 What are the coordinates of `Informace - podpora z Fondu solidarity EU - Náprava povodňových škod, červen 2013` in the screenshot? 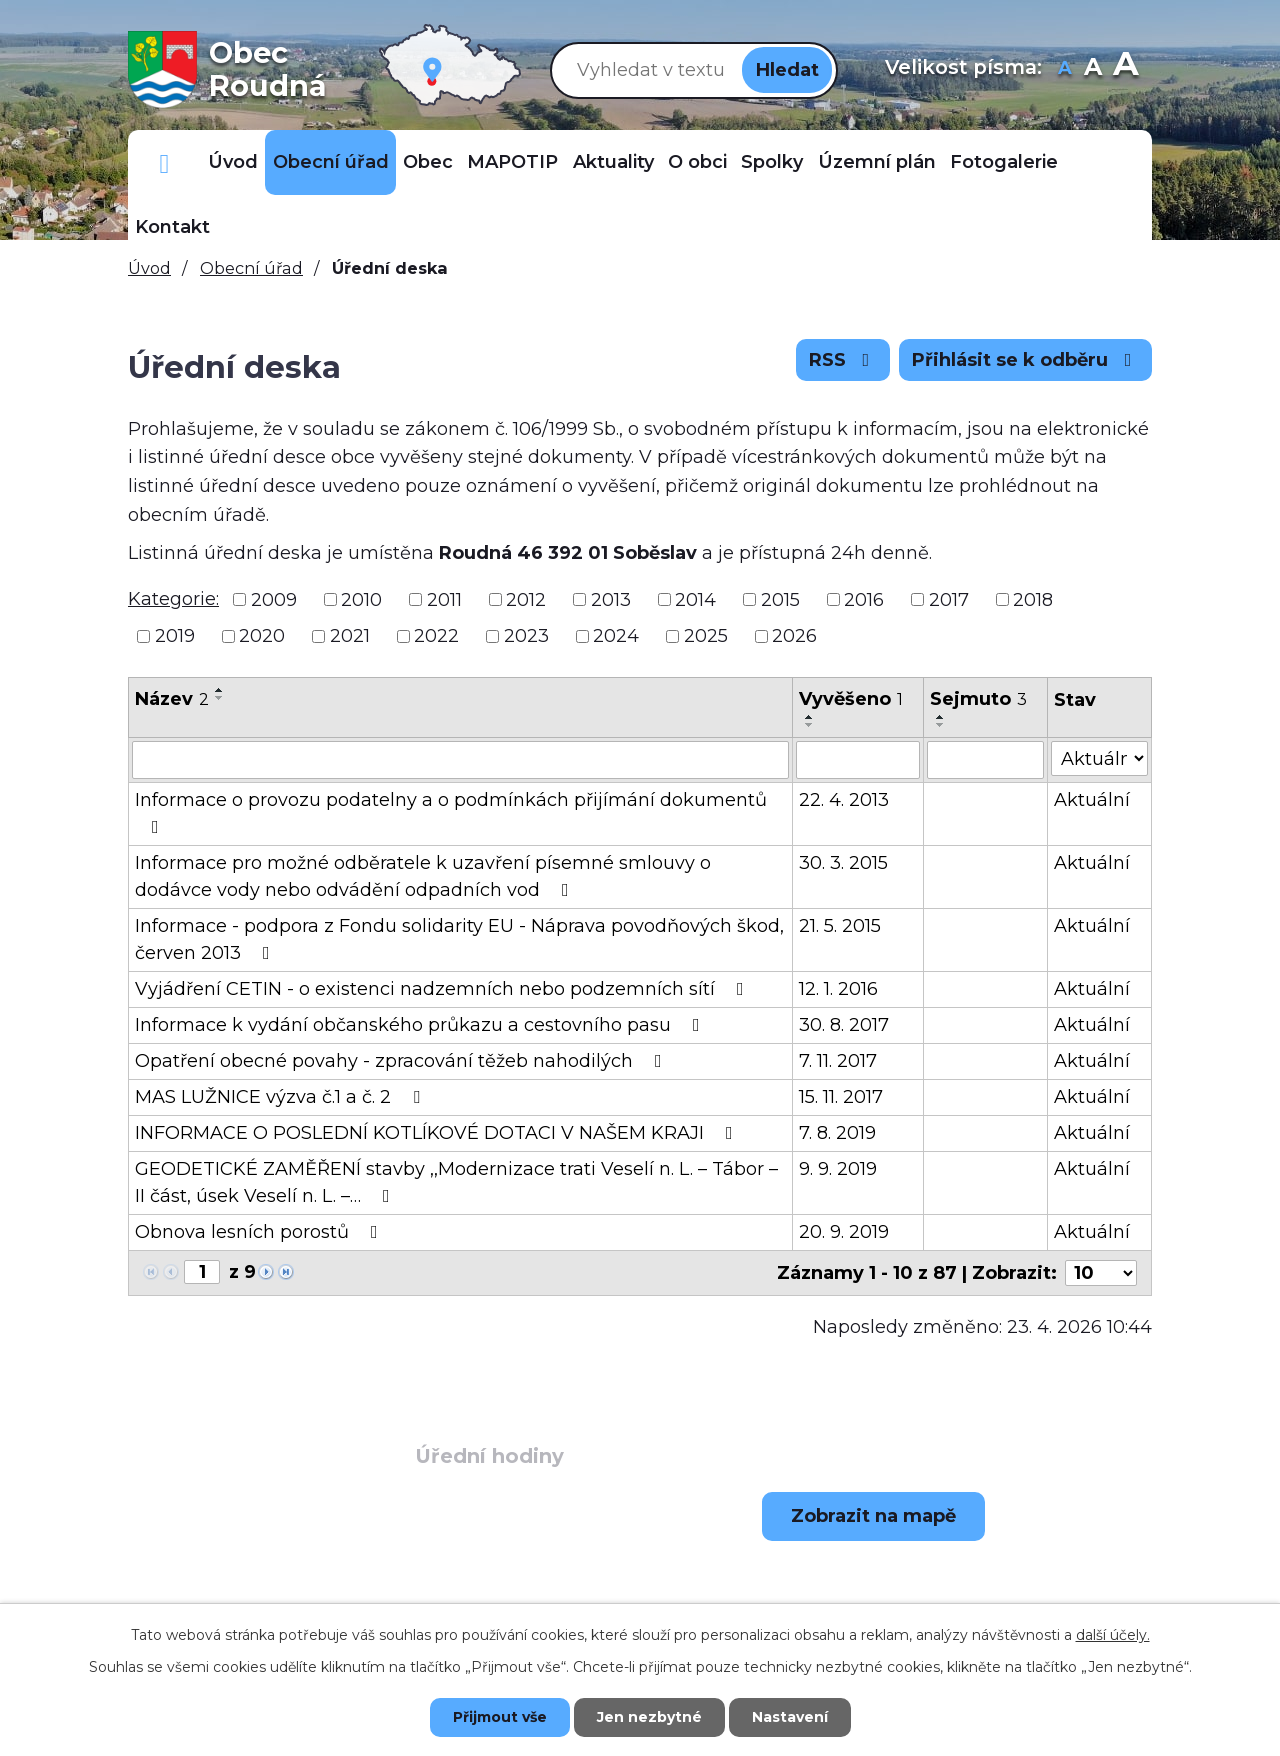 It's located at (459, 939).